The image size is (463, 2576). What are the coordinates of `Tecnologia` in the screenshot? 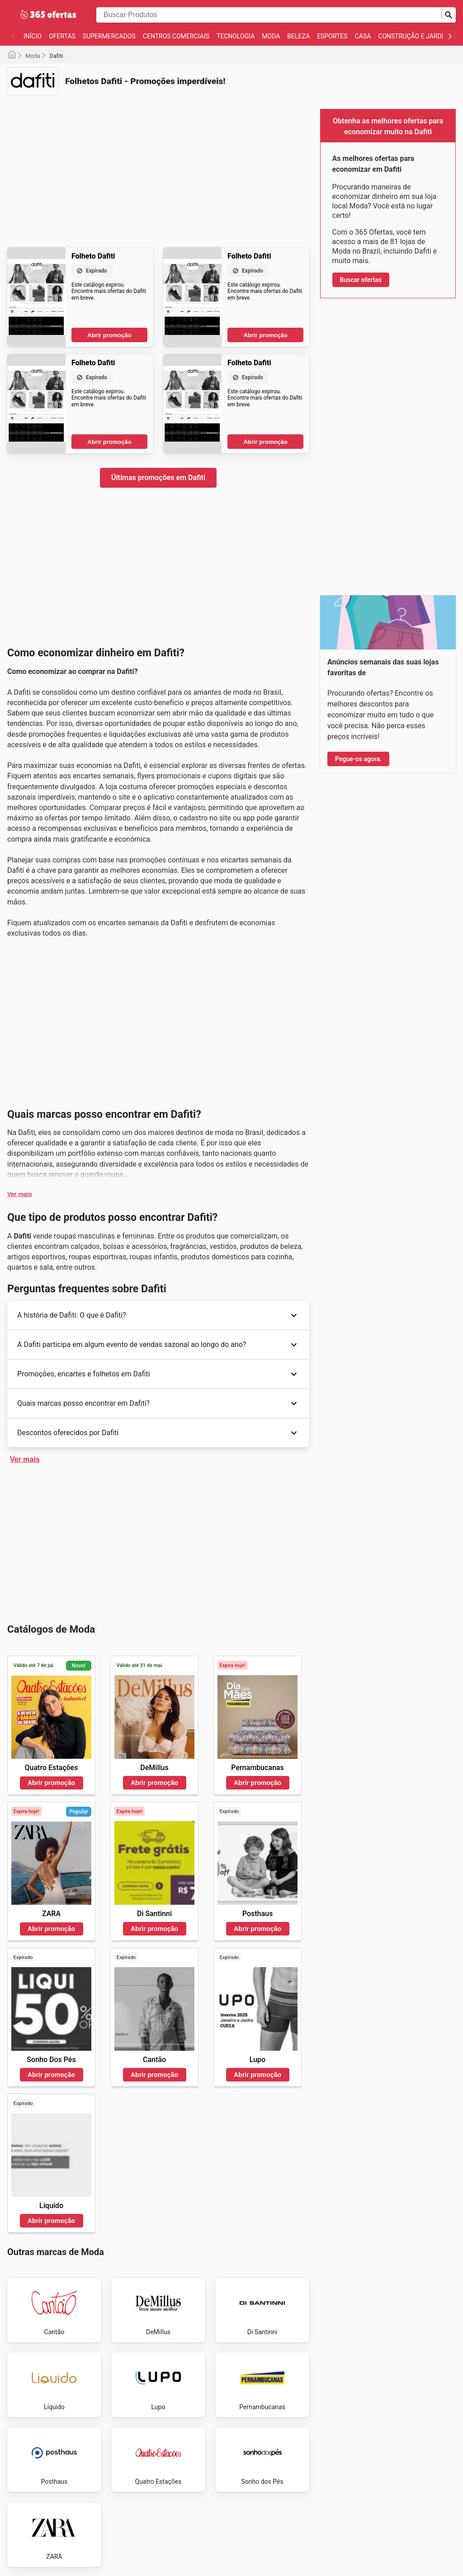 It's located at (236, 36).